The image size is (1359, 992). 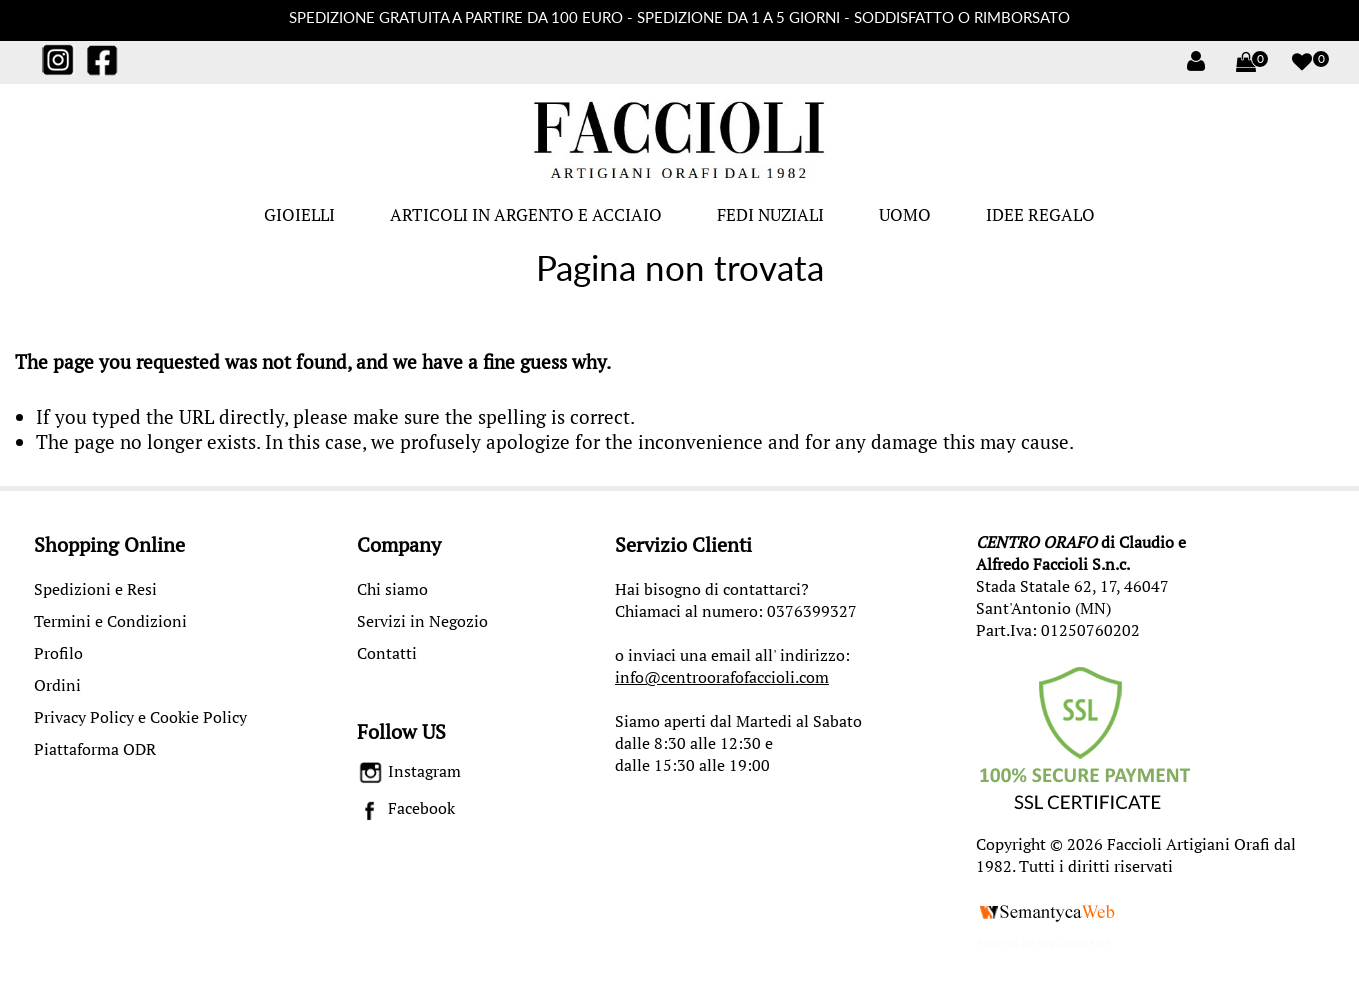 What do you see at coordinates (95, 749) in the screenshot?
I see `Piattaforma ODR` at bounding box center [95, 749].